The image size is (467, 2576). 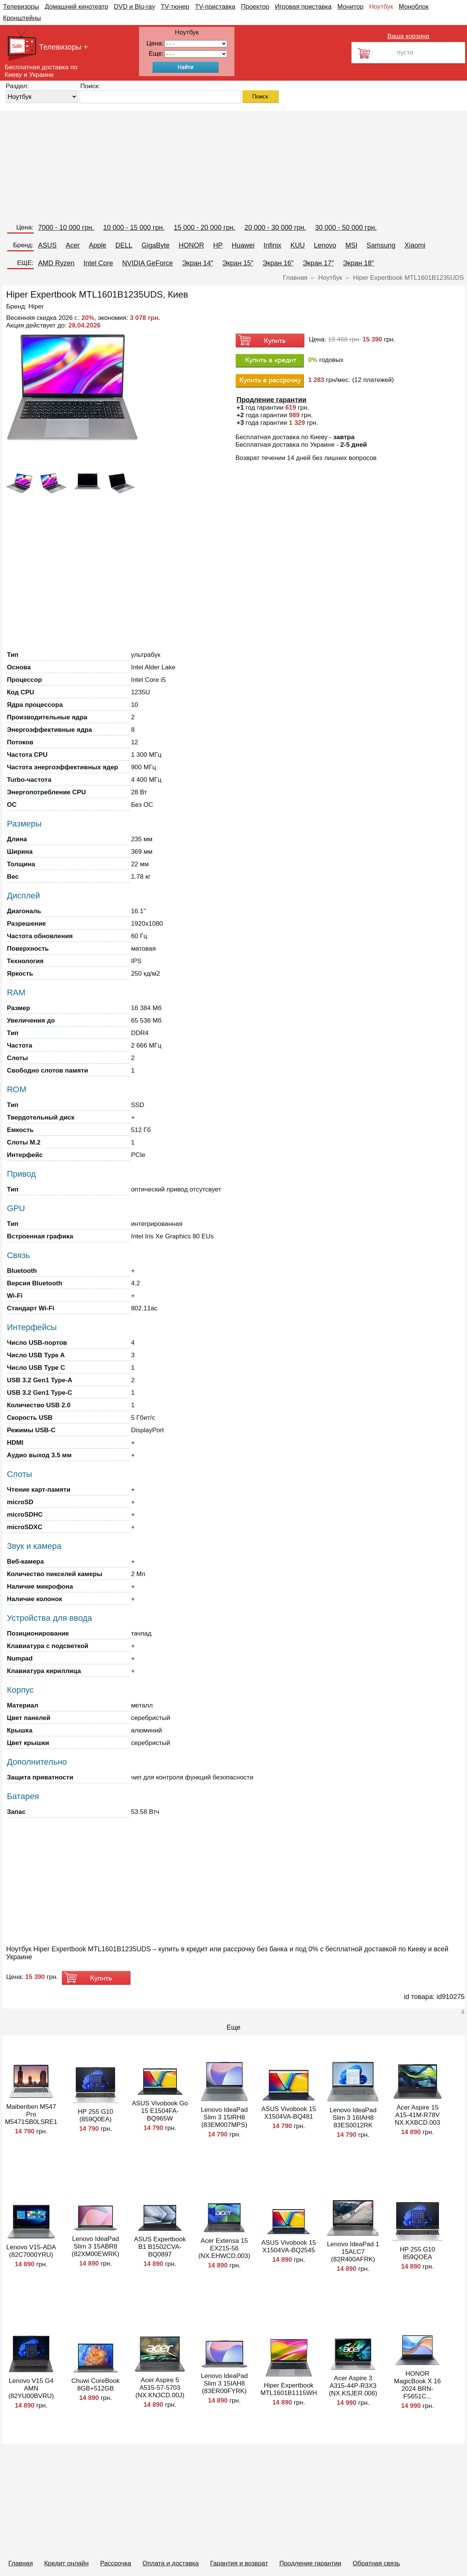 What do you see at coordinates (224, 2383) in the screenshot?
I see `Lenovo IdeaPad Slim 3 15IAH8 (83ER00FYRK)` at bounding box center [224, 2383].